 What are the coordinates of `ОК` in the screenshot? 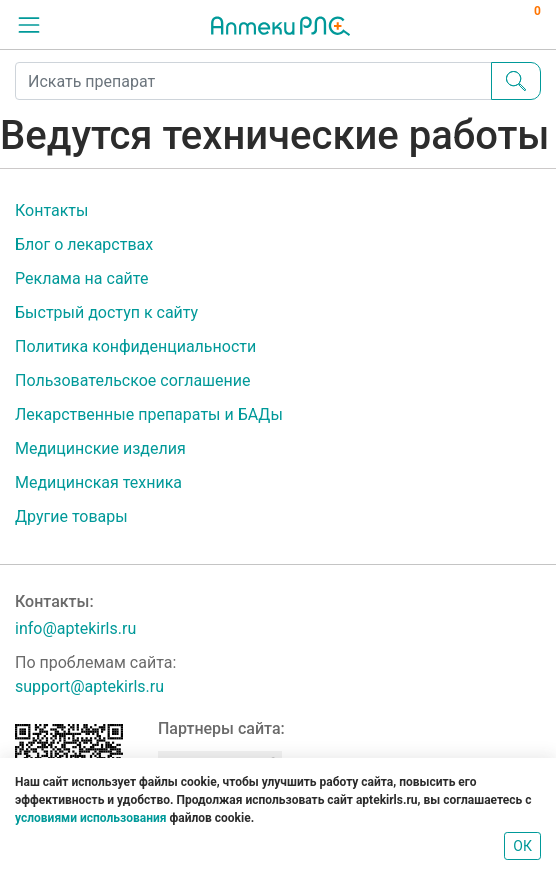 It's located at (522, 846).